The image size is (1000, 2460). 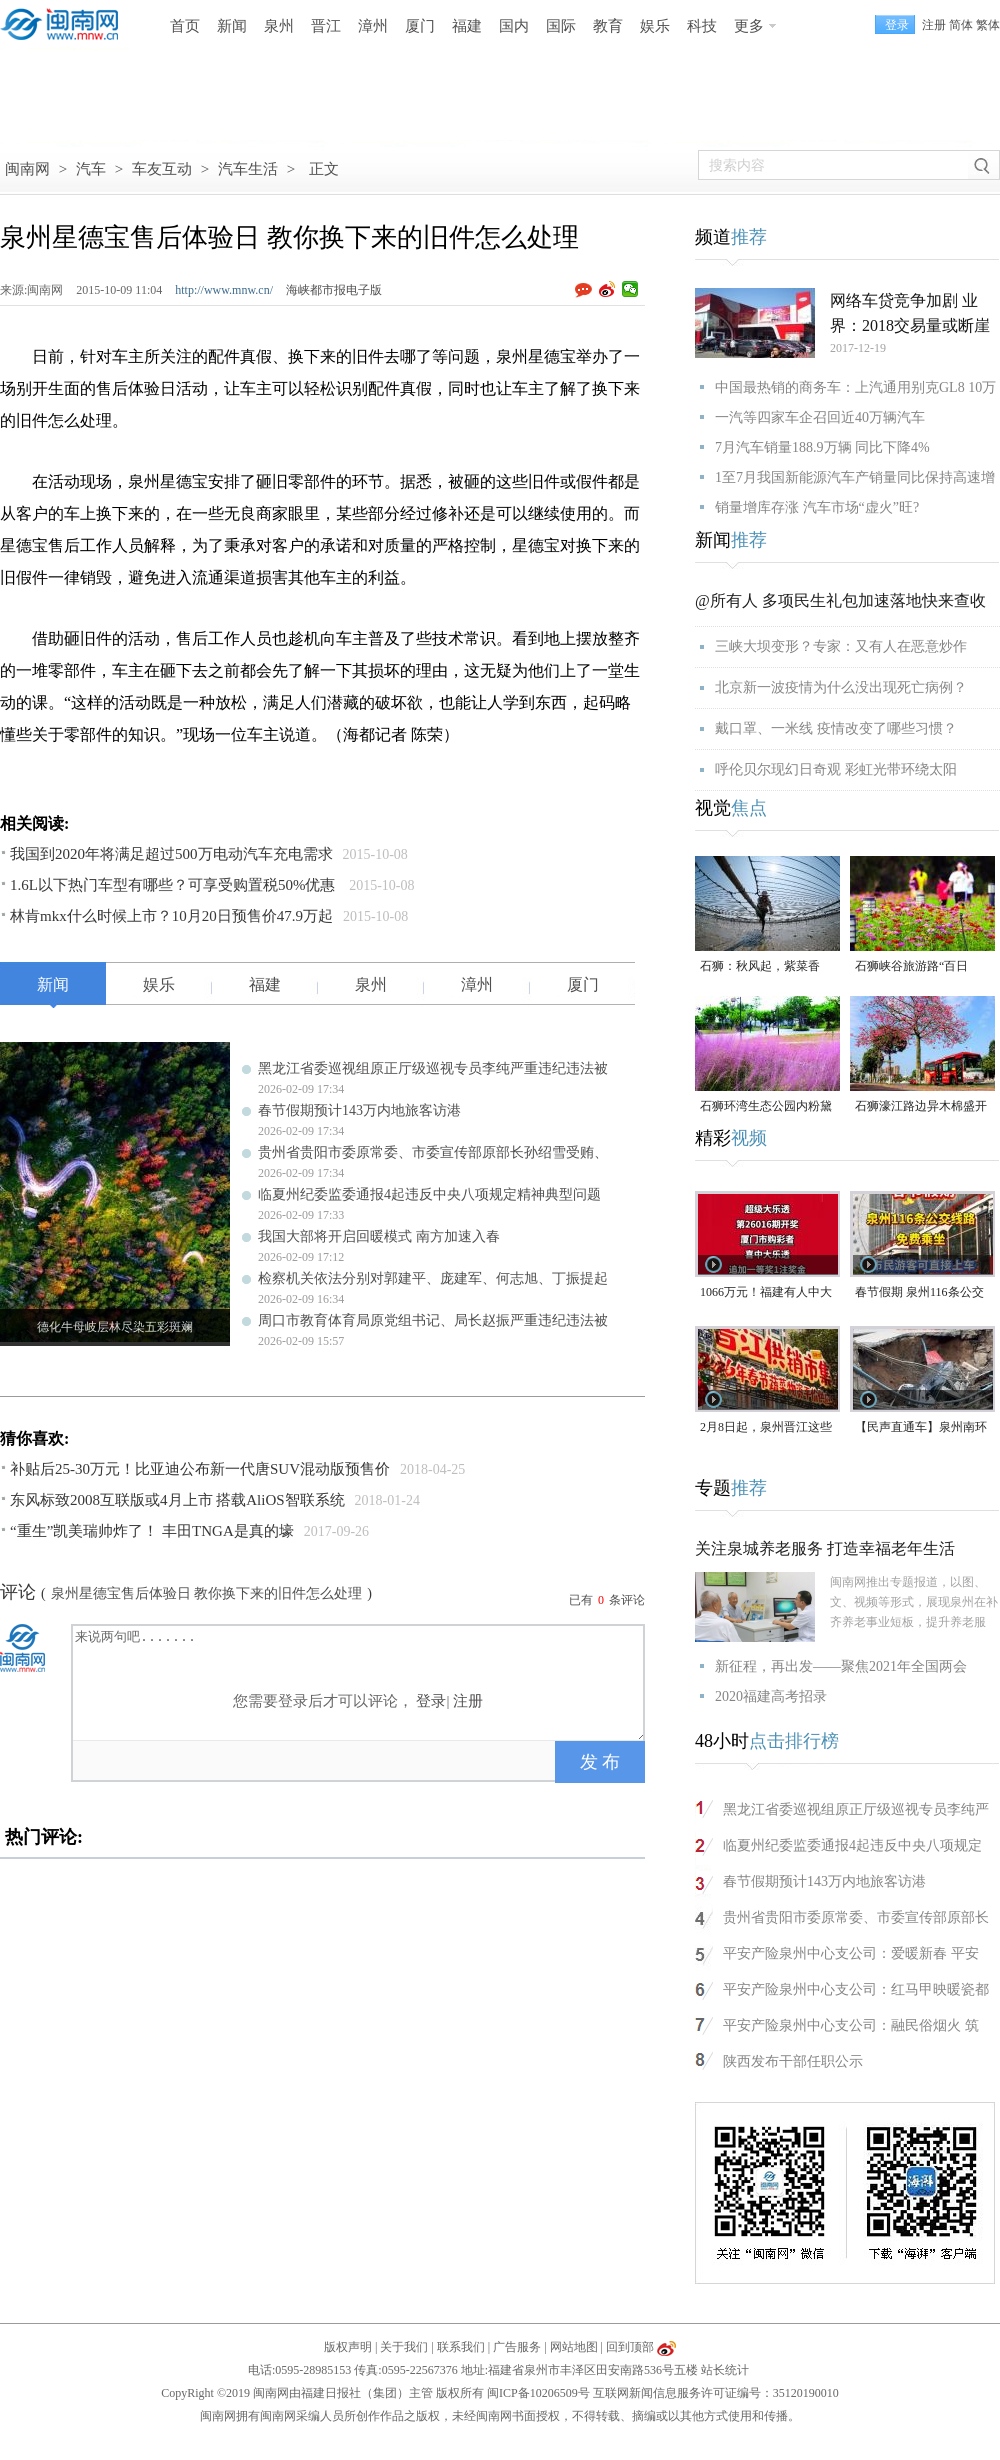 What do you see at coordinates (433, 1278) in the screenshot?
I see `检察机关依法分别对郭建平、庞建军、何志旭、丁振提起` at bounding box center [433, 1278].